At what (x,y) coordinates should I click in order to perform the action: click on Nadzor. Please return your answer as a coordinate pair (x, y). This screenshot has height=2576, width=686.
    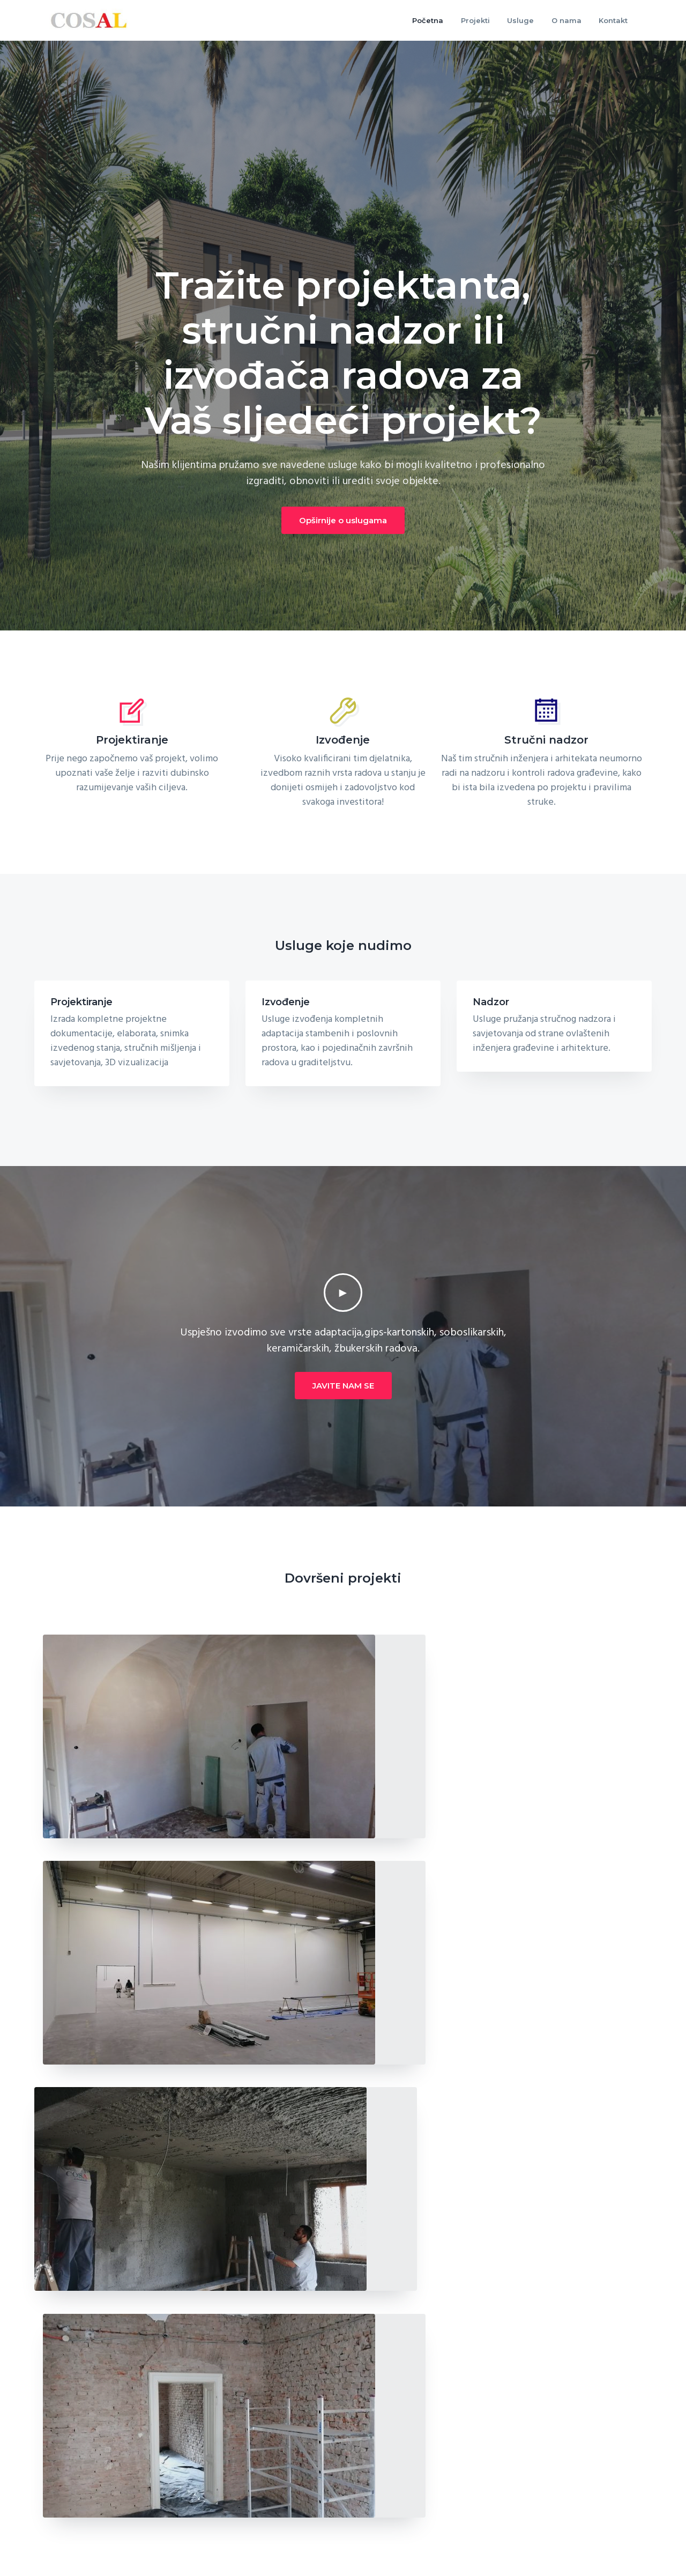
    Looking at the image, I should click on (491, 1002).